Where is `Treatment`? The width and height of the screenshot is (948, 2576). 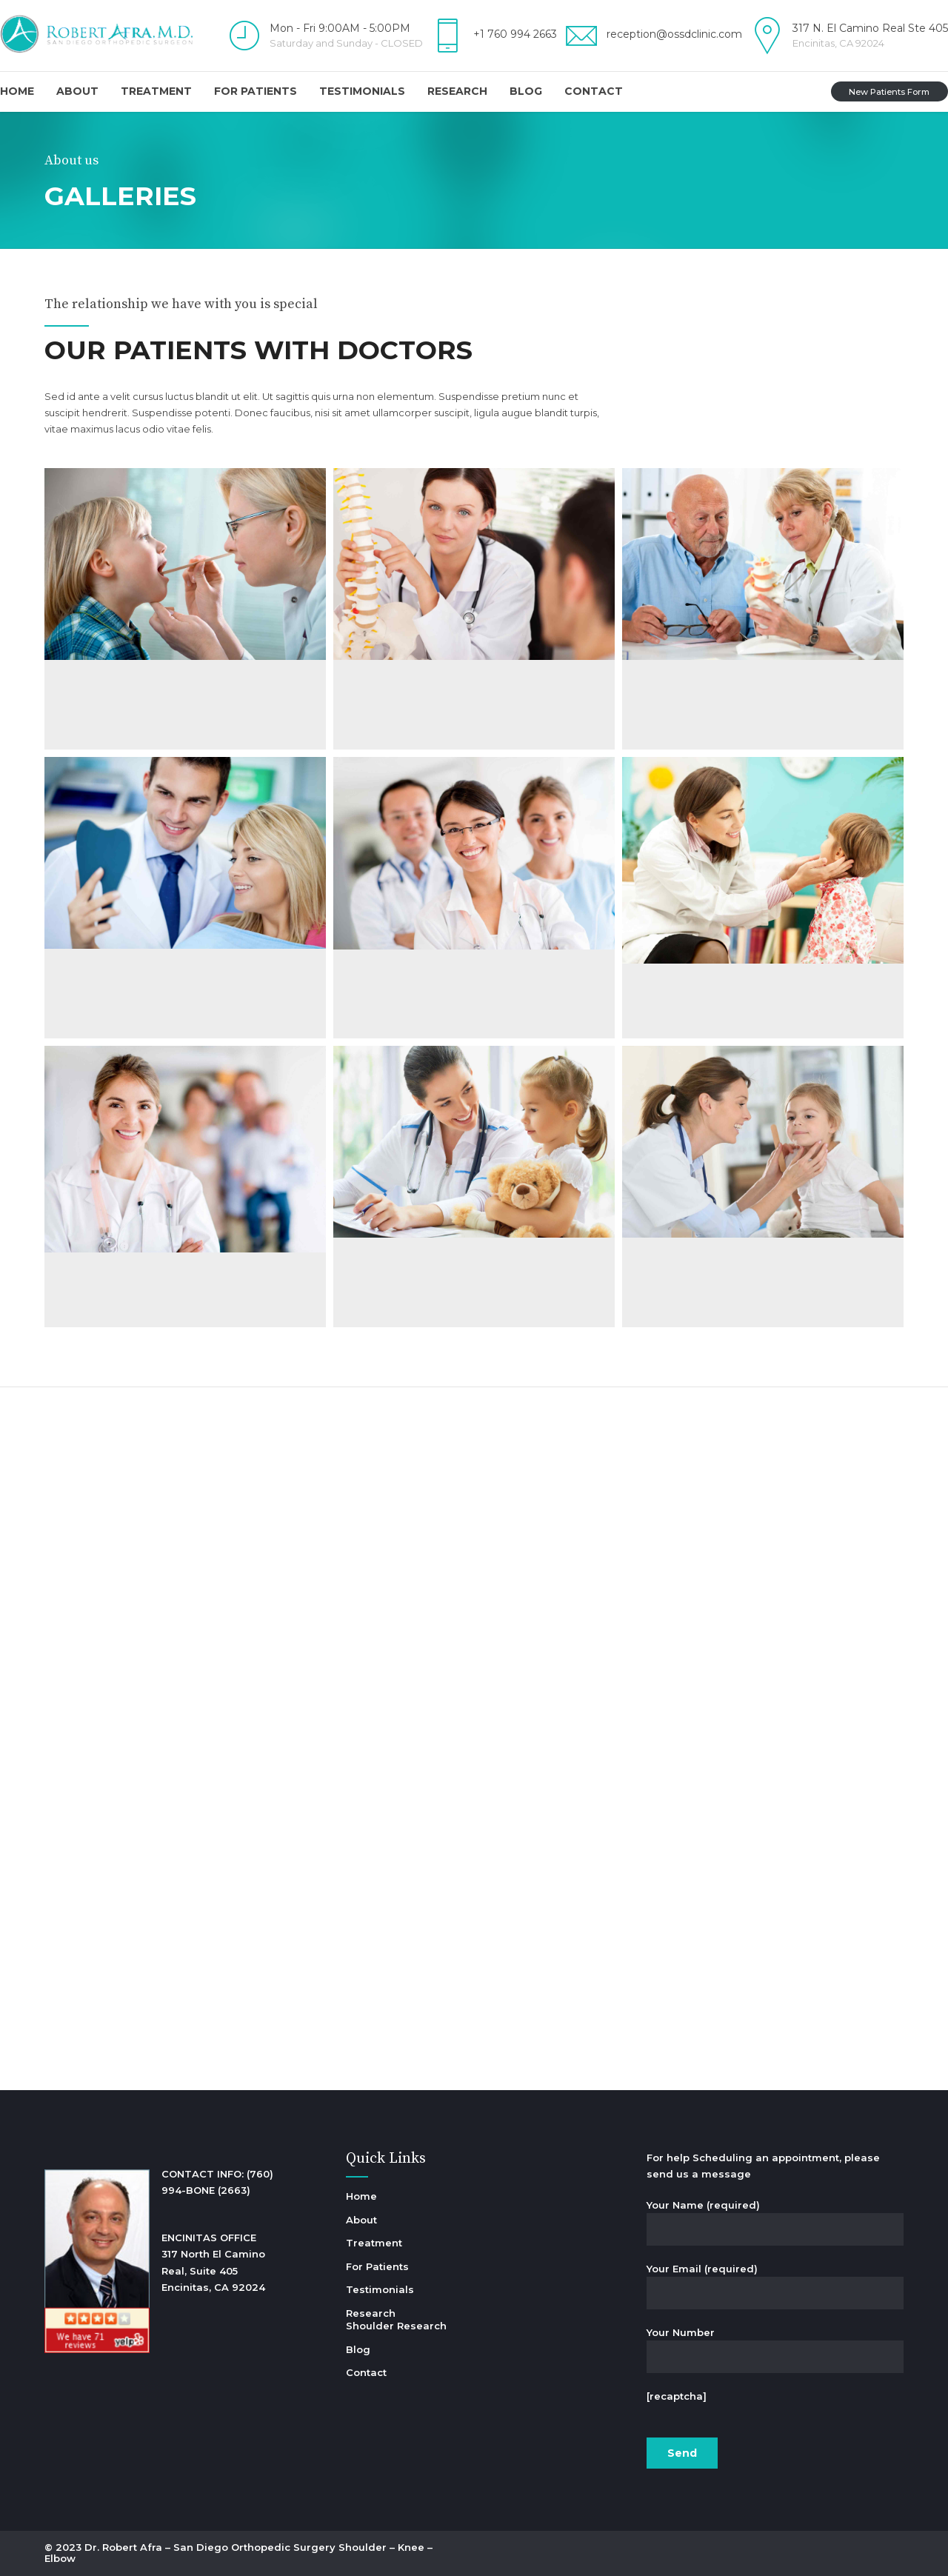
Treatment is located at coordinates (156, 91).